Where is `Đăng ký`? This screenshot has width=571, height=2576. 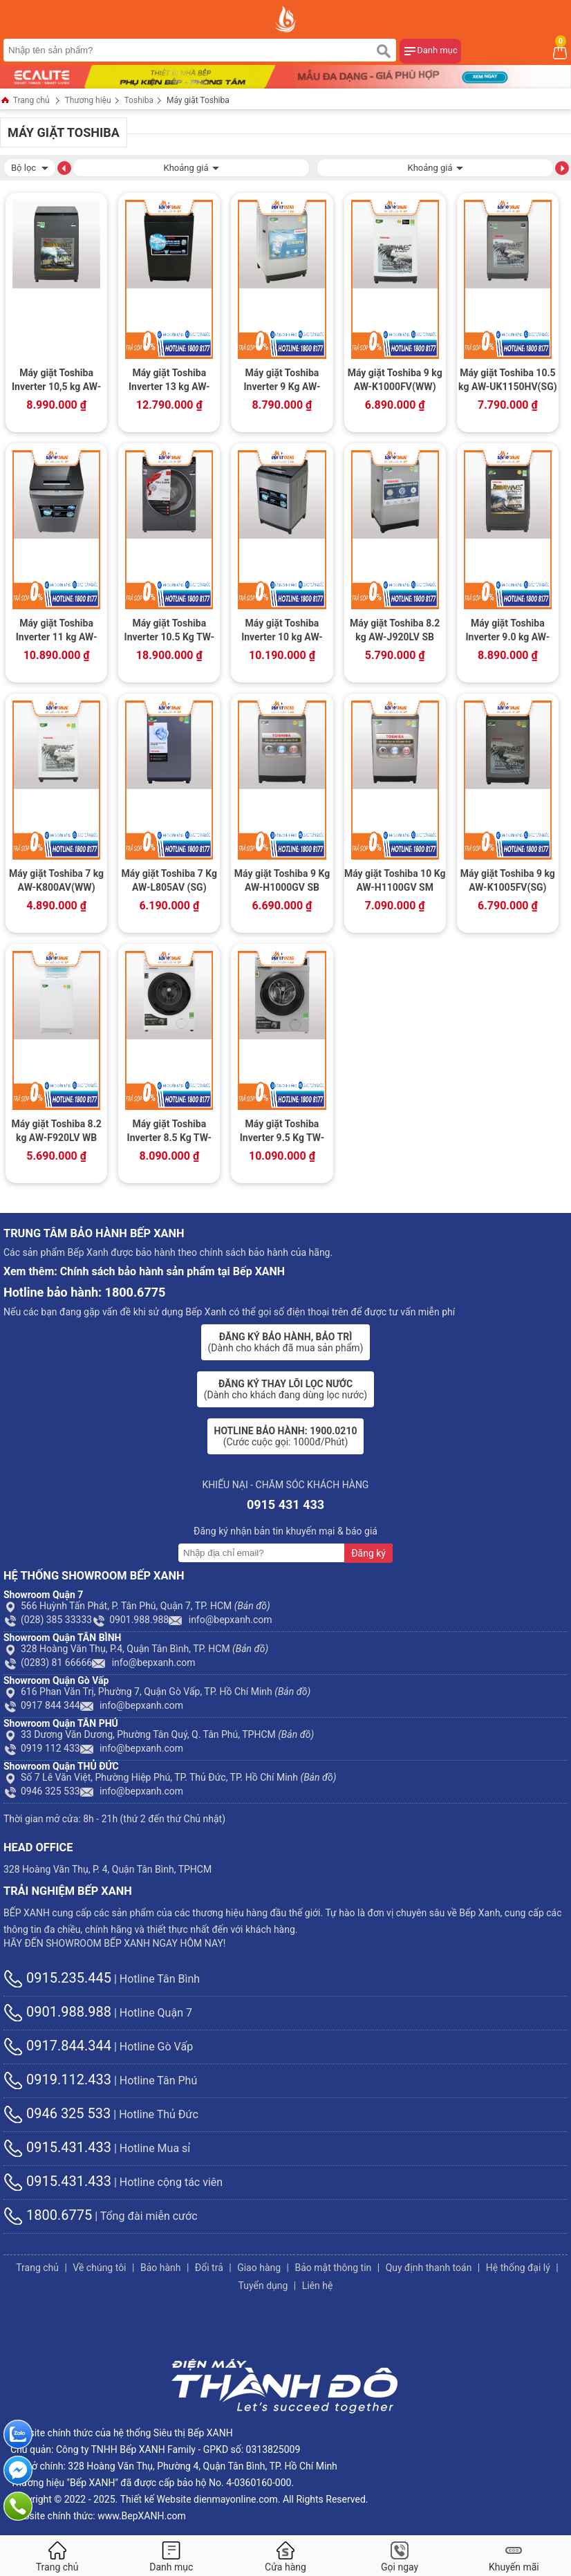
Đăng ký is located at coordinates (368, 1553).